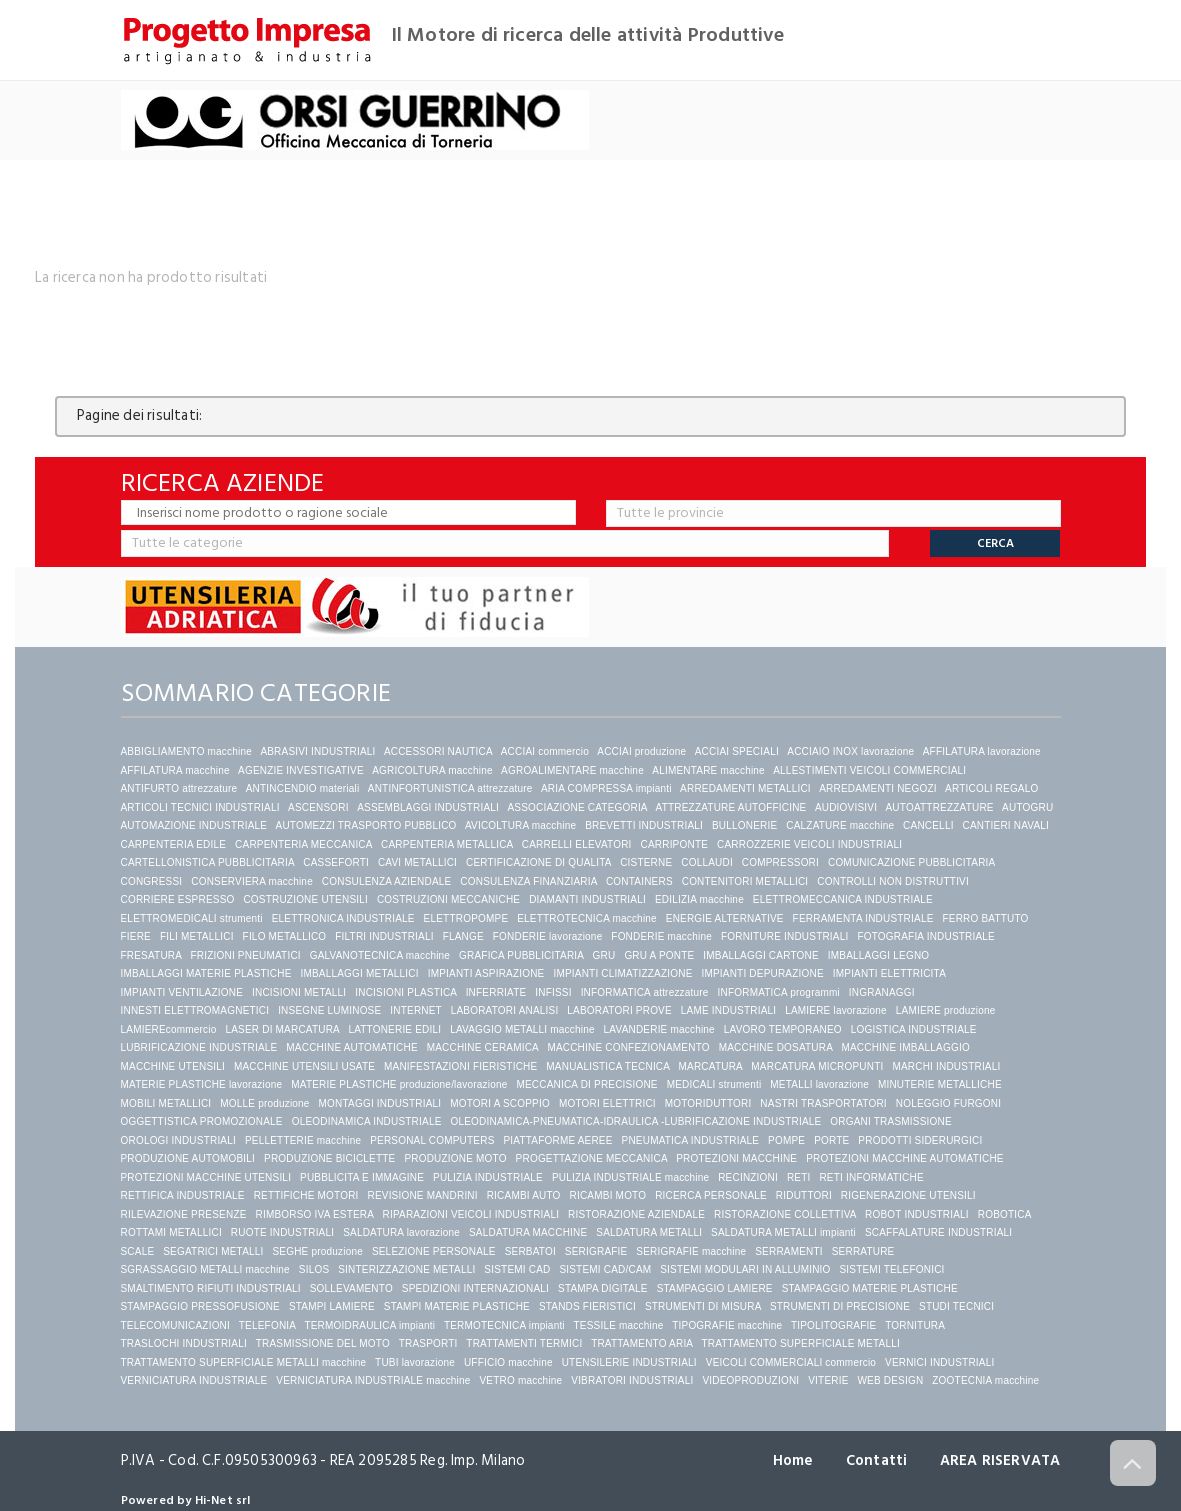  I want to click on LABORATORI ANALISI, so click(505, 1010).